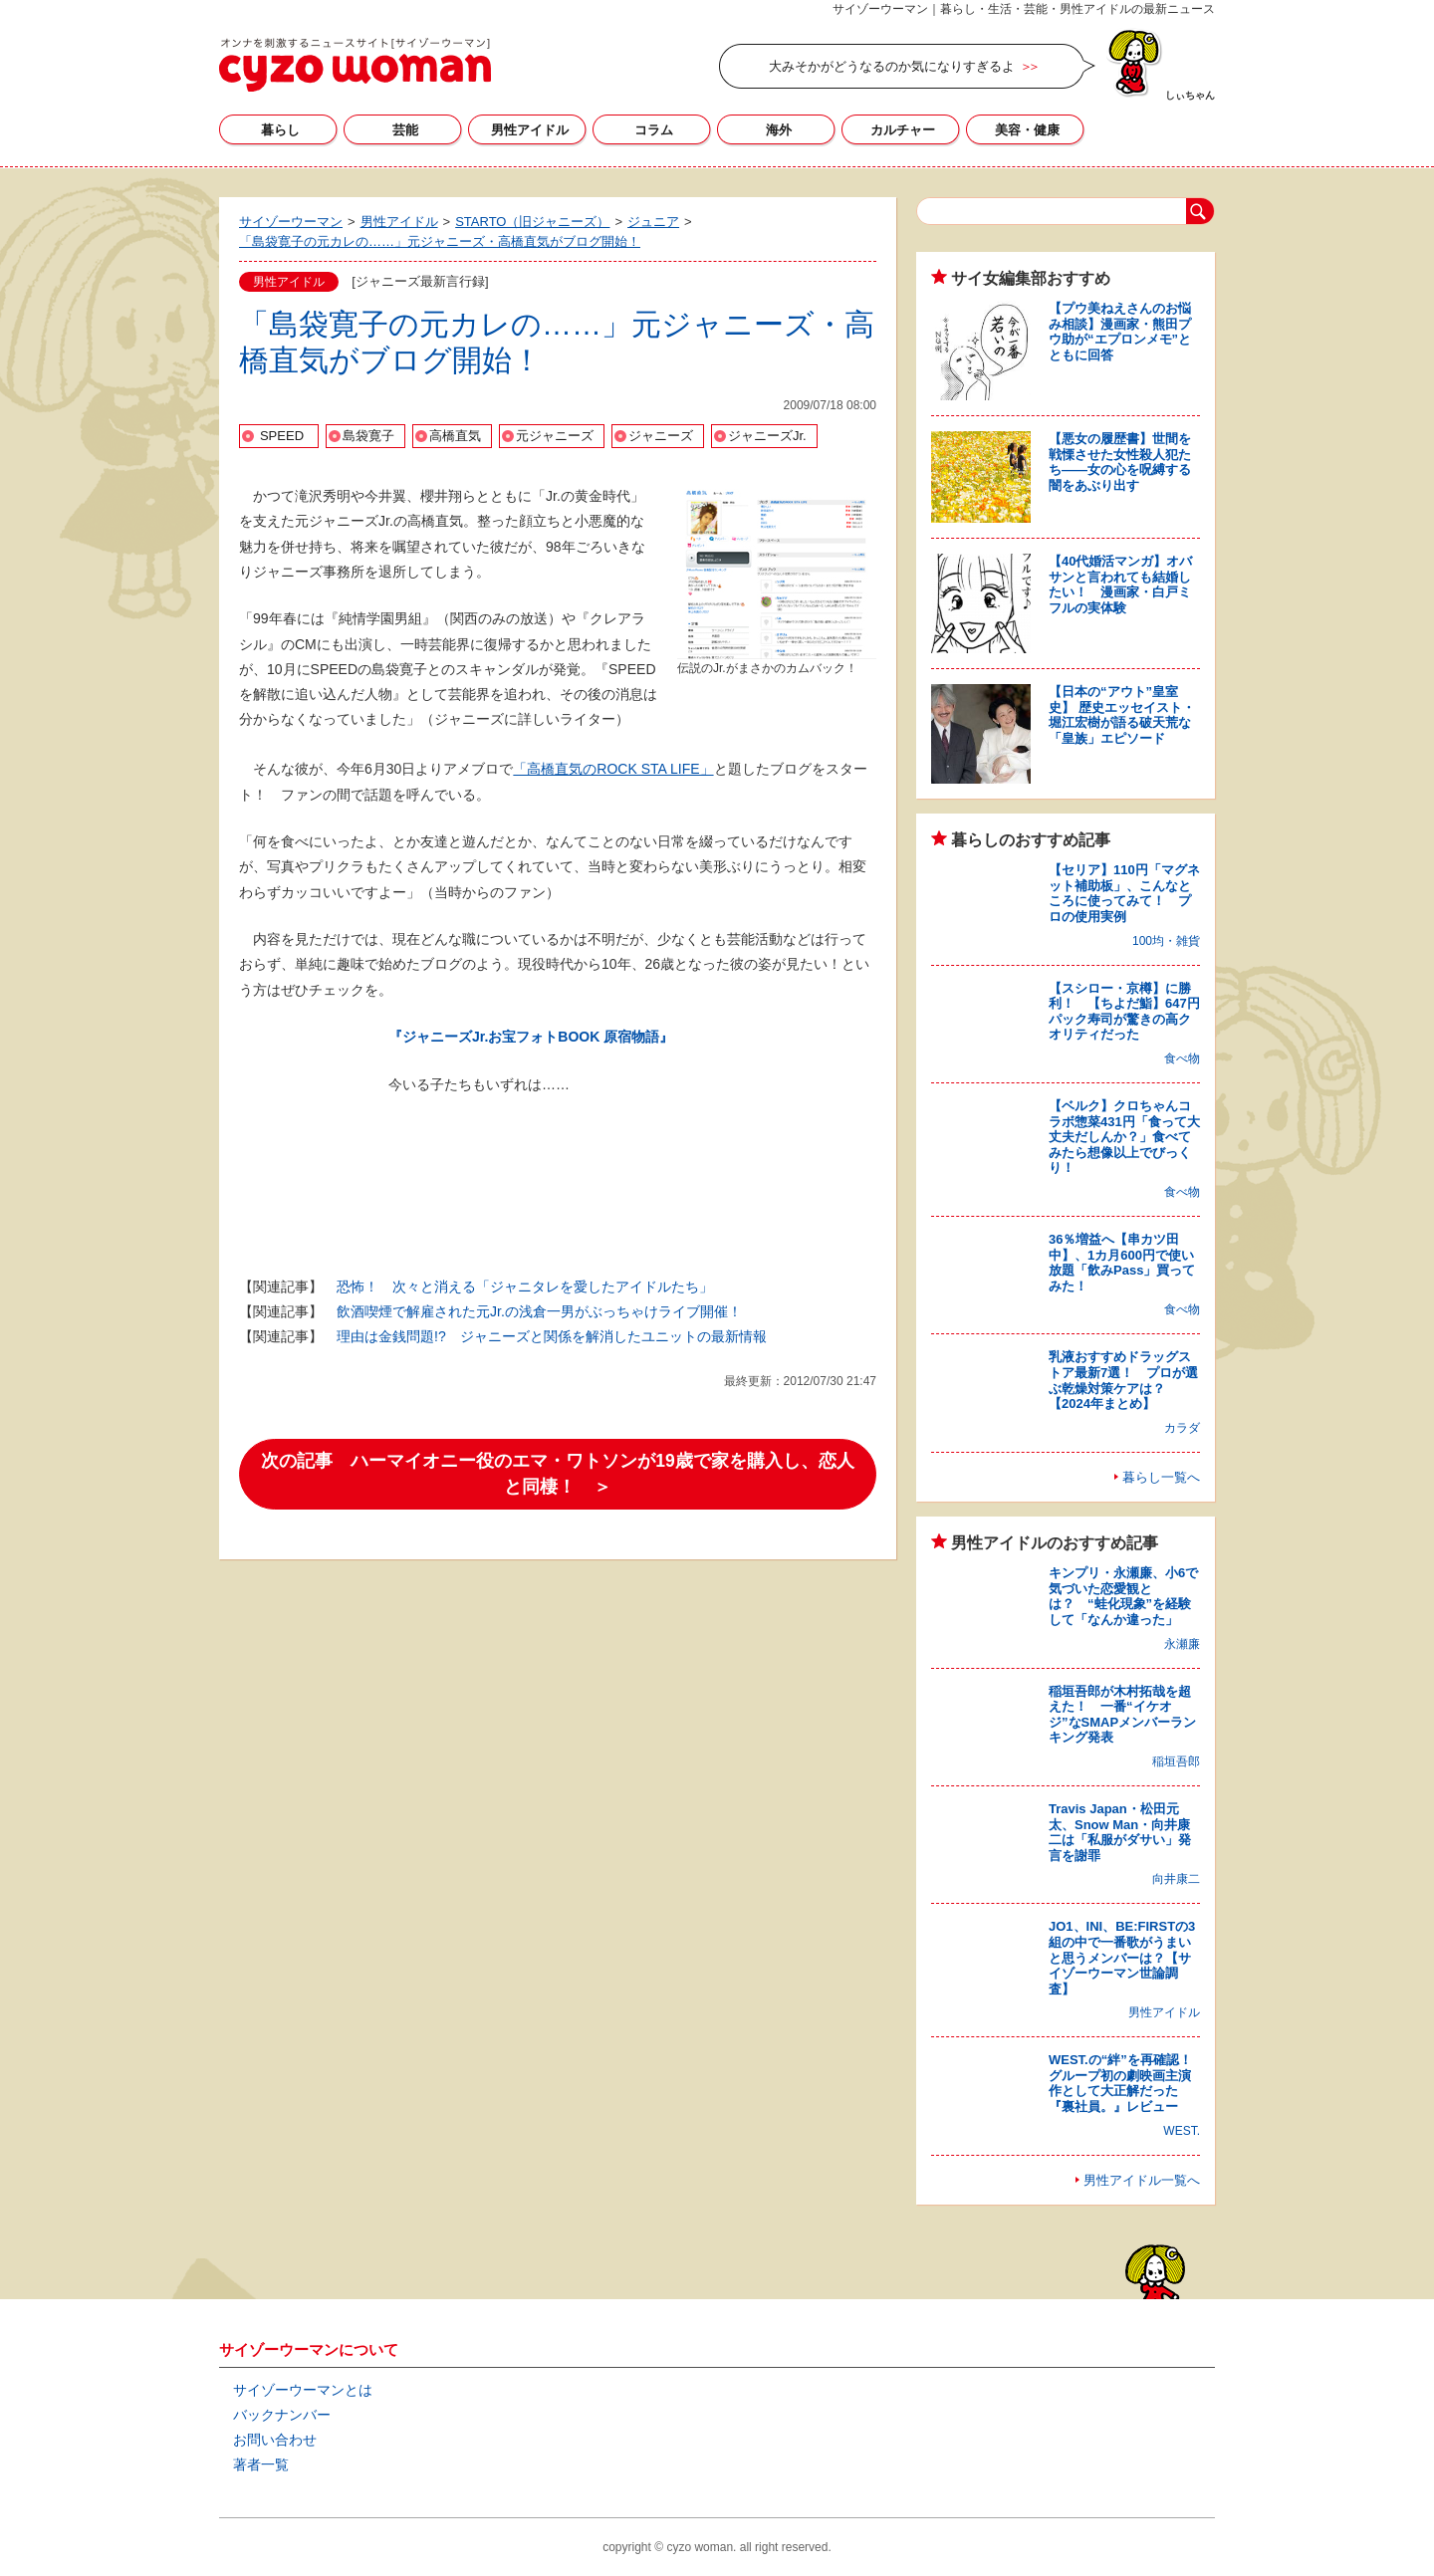 This screenshot has width=1434, height=2576. Describe the element at coordinates (1120, 1832) in the screenshot. I see `Travis Japan・松田元太、Snow Man・向井康二は「私服がダサい」発言を謝罪` at that location.